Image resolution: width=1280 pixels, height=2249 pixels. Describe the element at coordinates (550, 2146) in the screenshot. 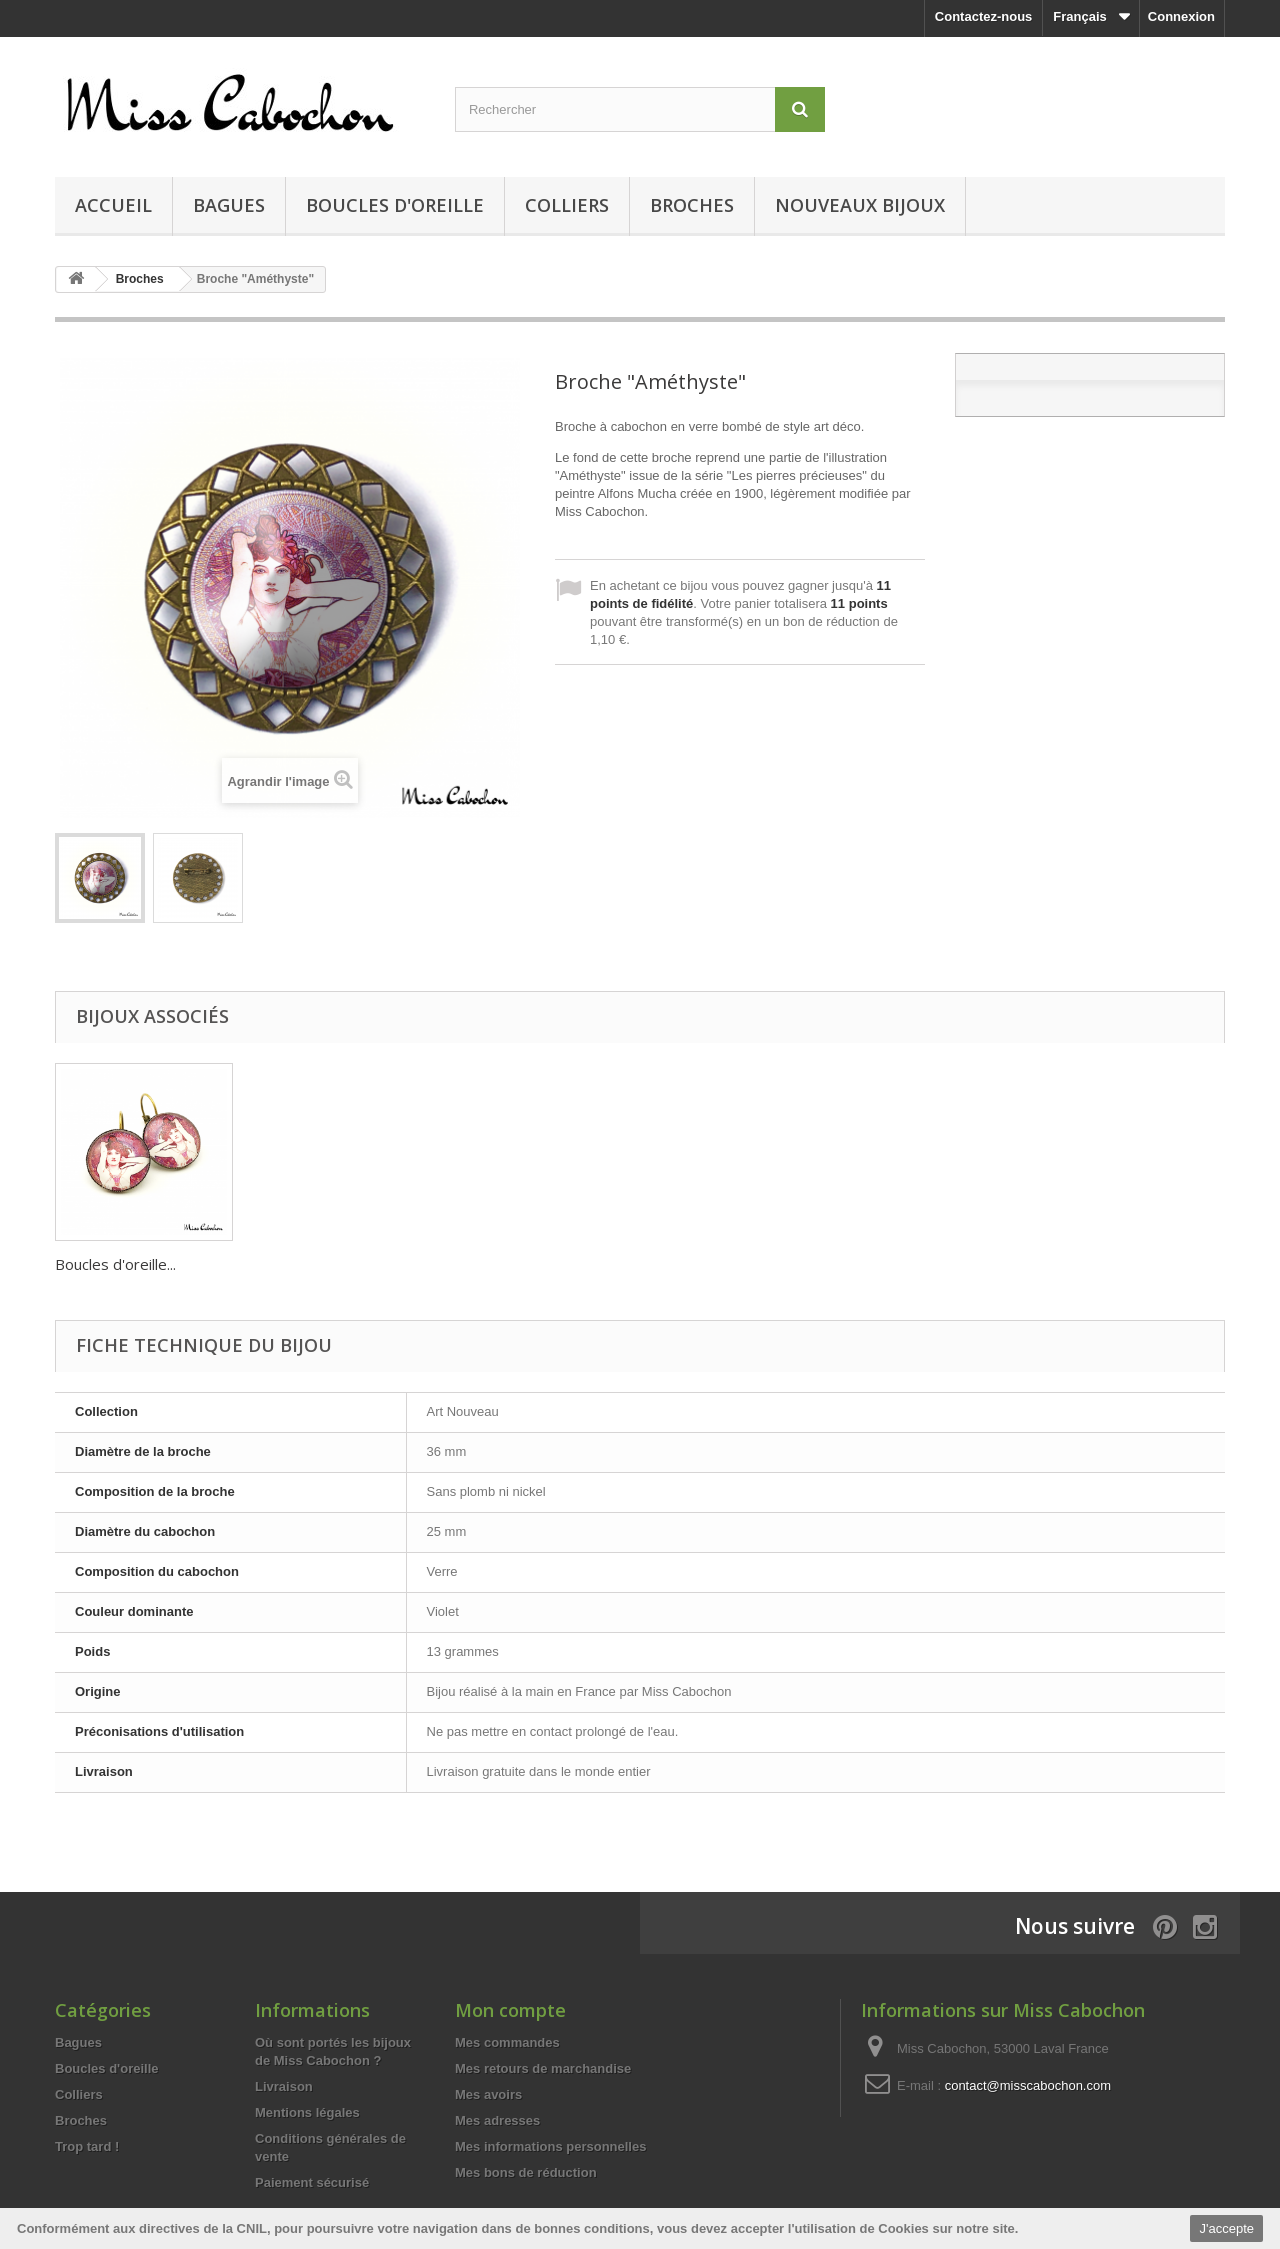

I see `Mes informations personnelles` at that location.